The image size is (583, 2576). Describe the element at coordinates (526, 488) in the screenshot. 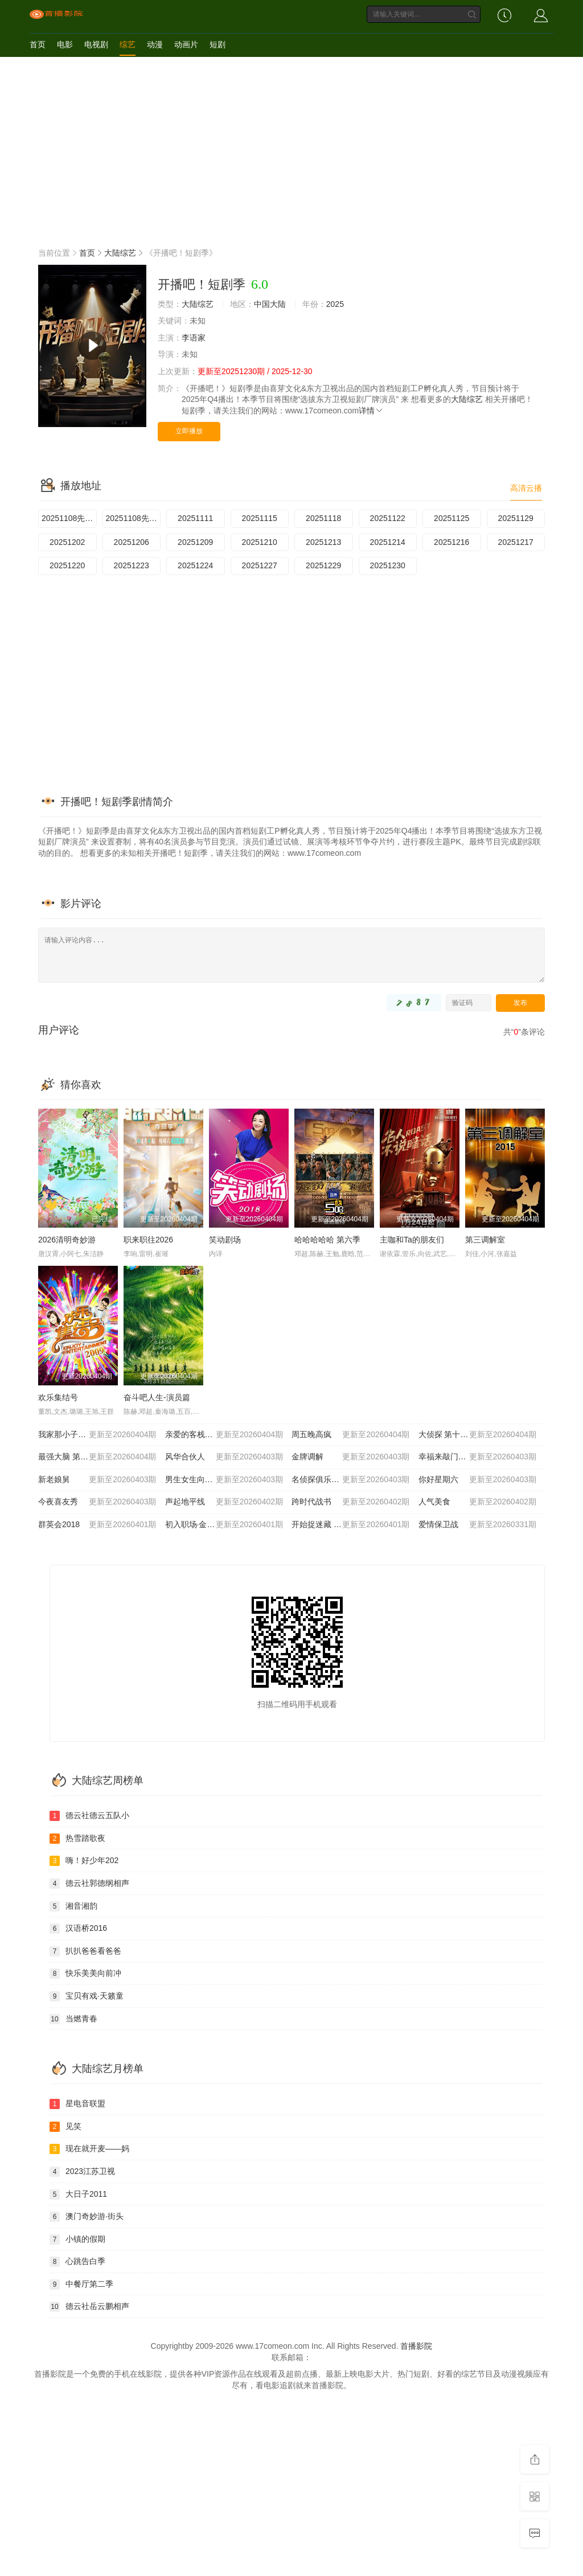

I see `高清云播` at that location.